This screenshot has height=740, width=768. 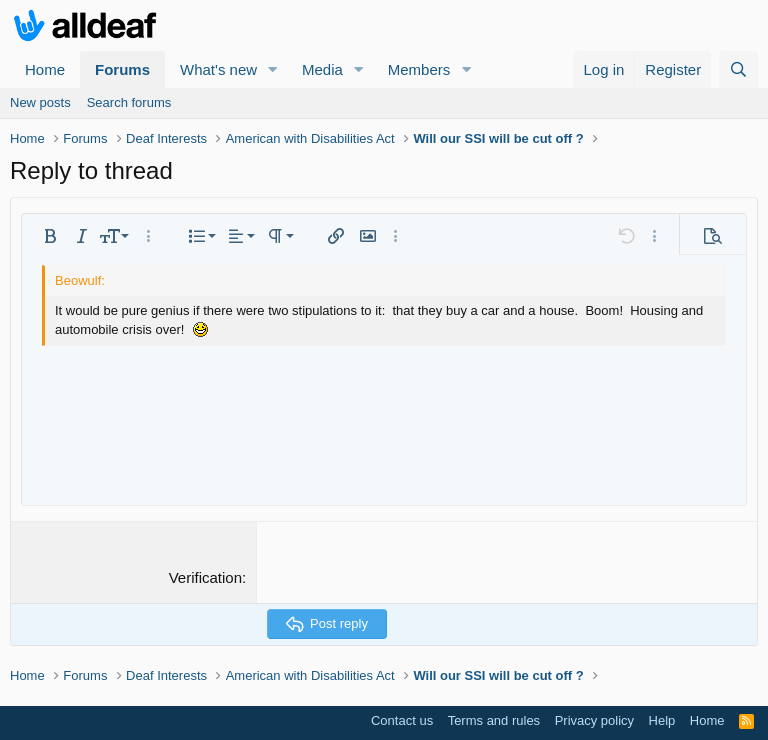 What do you see at coordinates (205, 577) in the screenshot?
I see `Verification` at bounding box center [205, 577].